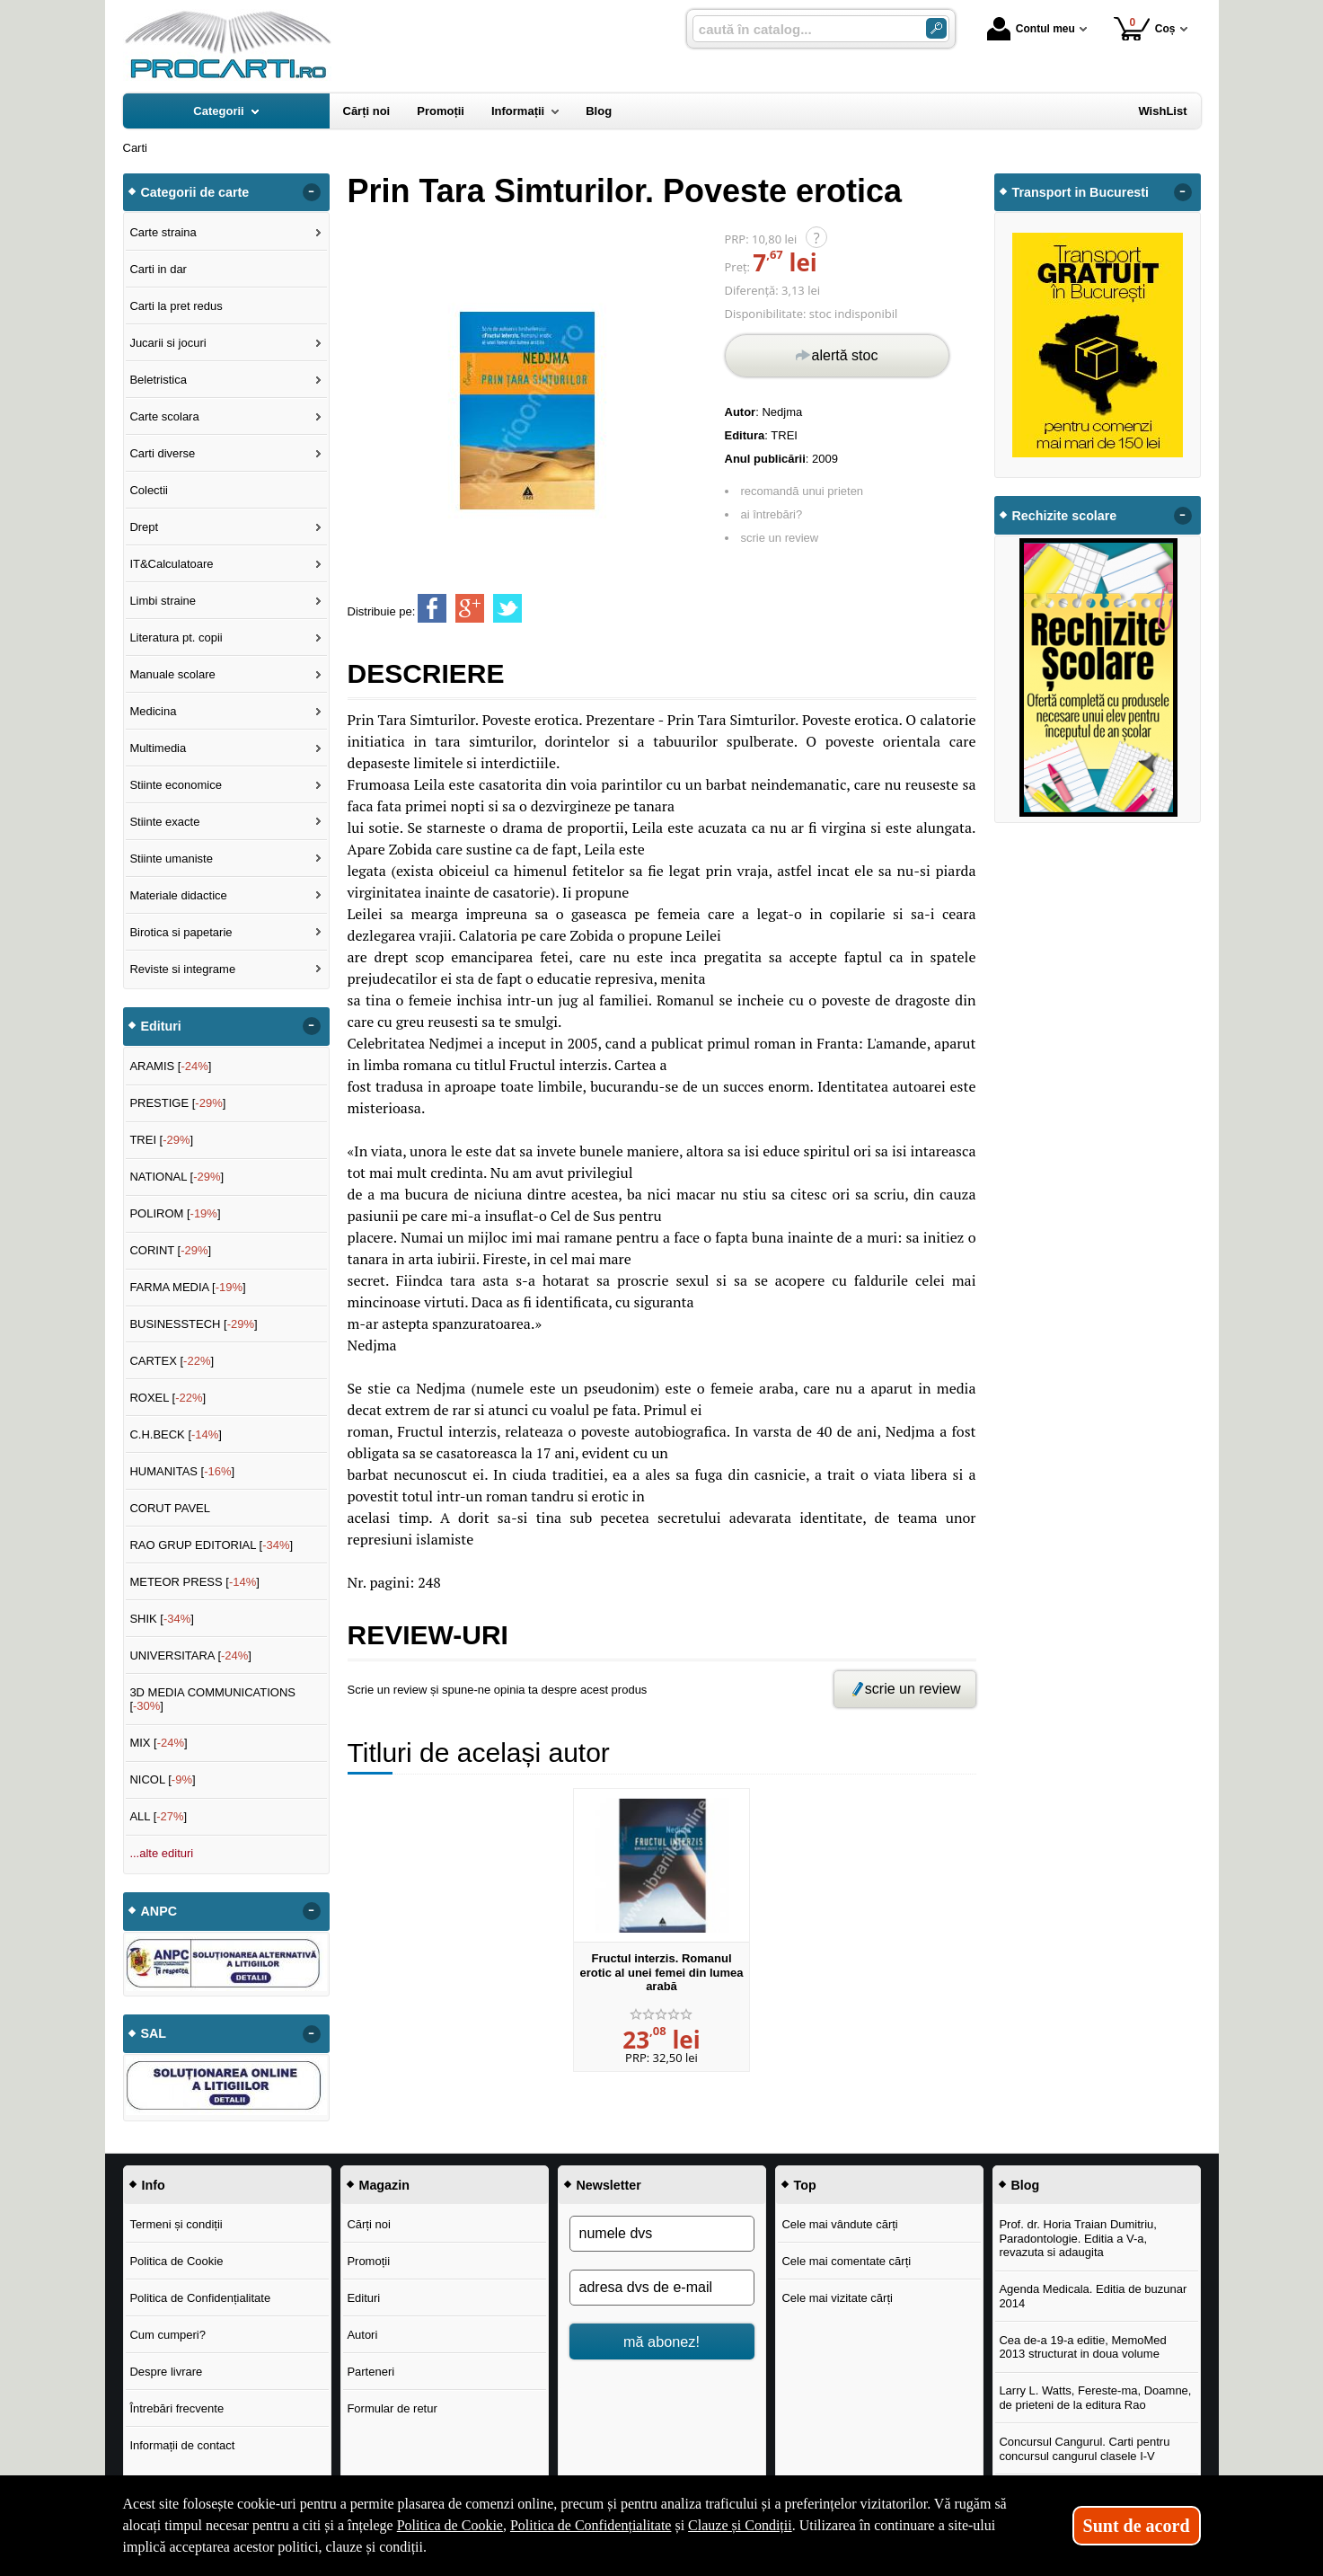 Image resolution: width=1323 pixels, height=2576 pixels. What do you see at coordinates (187, 1287) in the screenshot?
I see `FARMA MEDIA []` at bounding box center [187, 1287].